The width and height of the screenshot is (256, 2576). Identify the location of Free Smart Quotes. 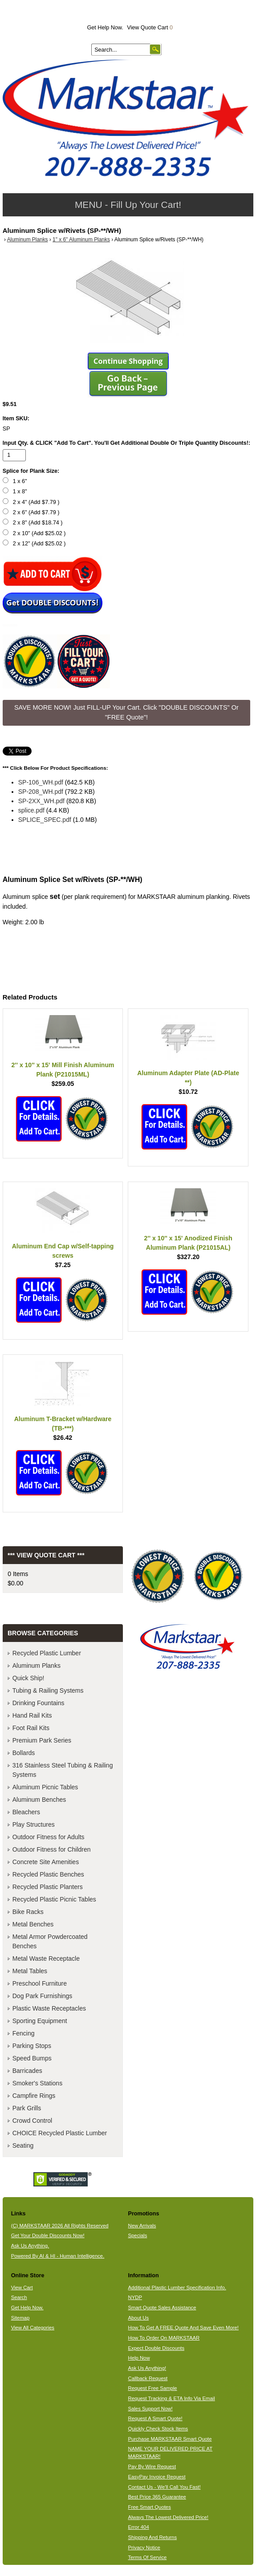
(149, 2507).